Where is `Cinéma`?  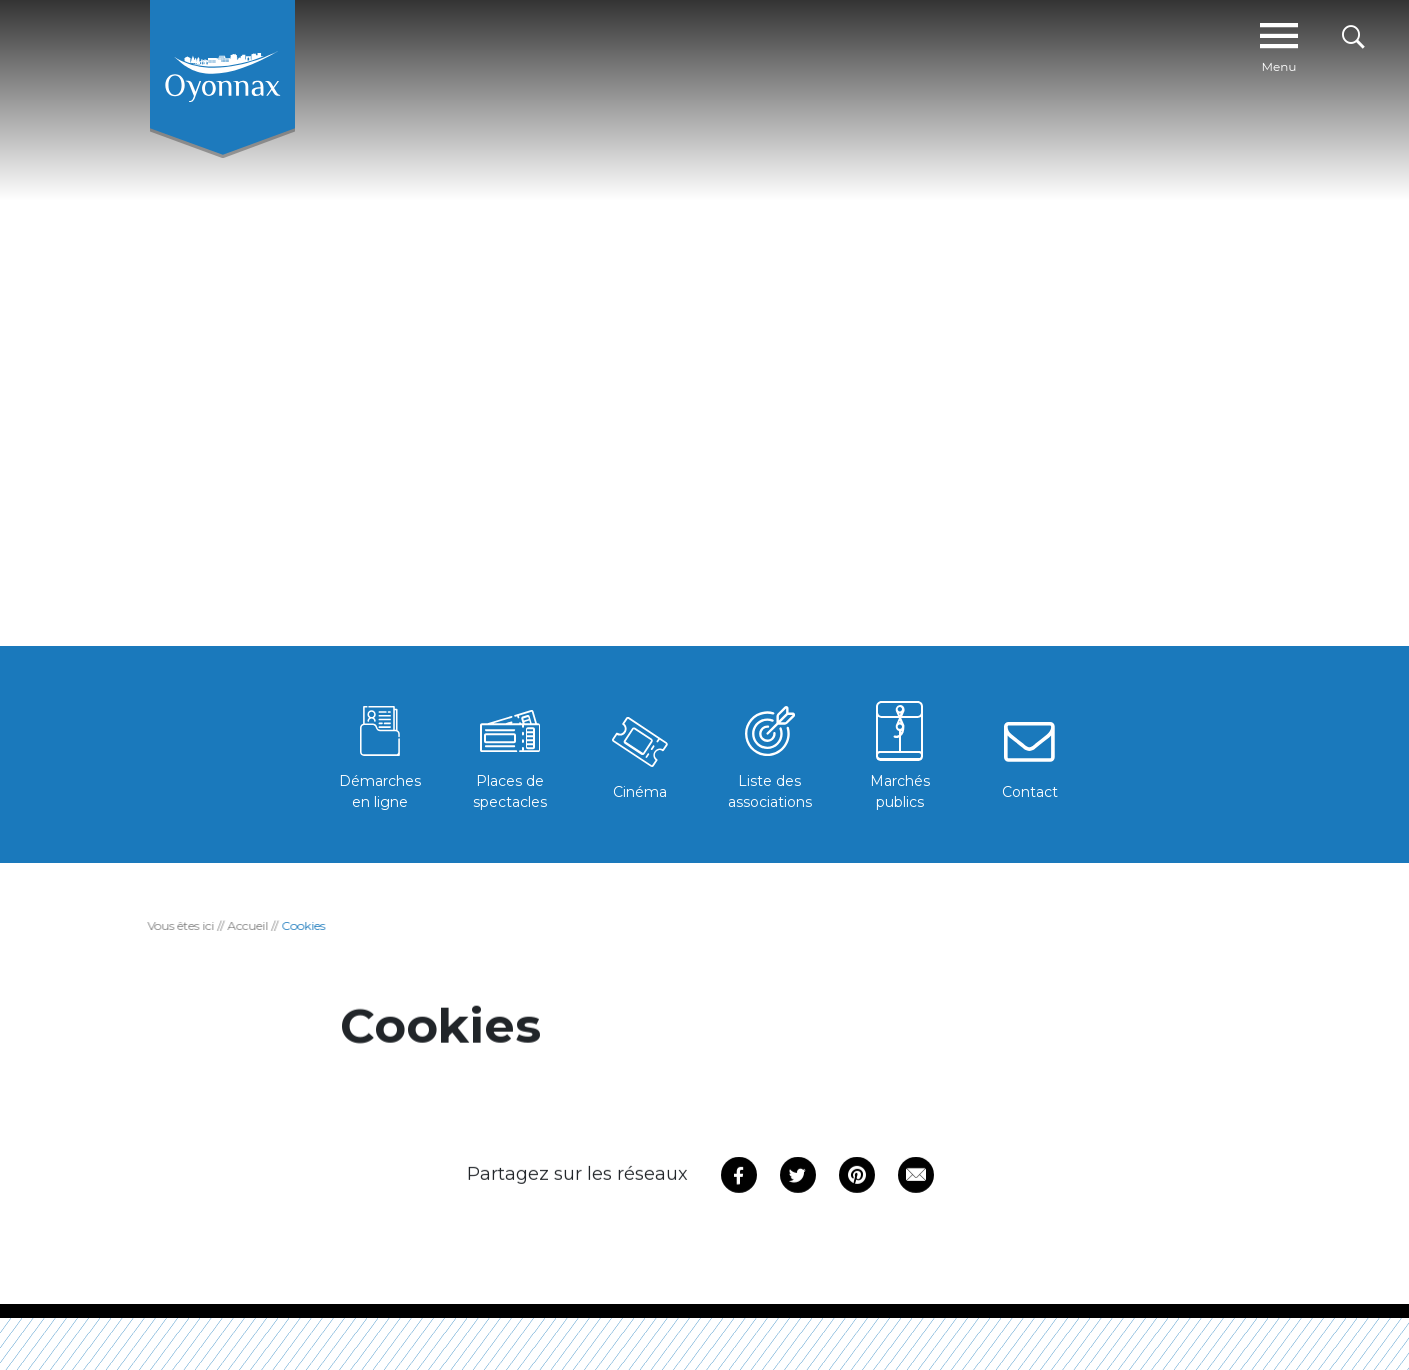
Cinéma is located at coordinates (640, 754).